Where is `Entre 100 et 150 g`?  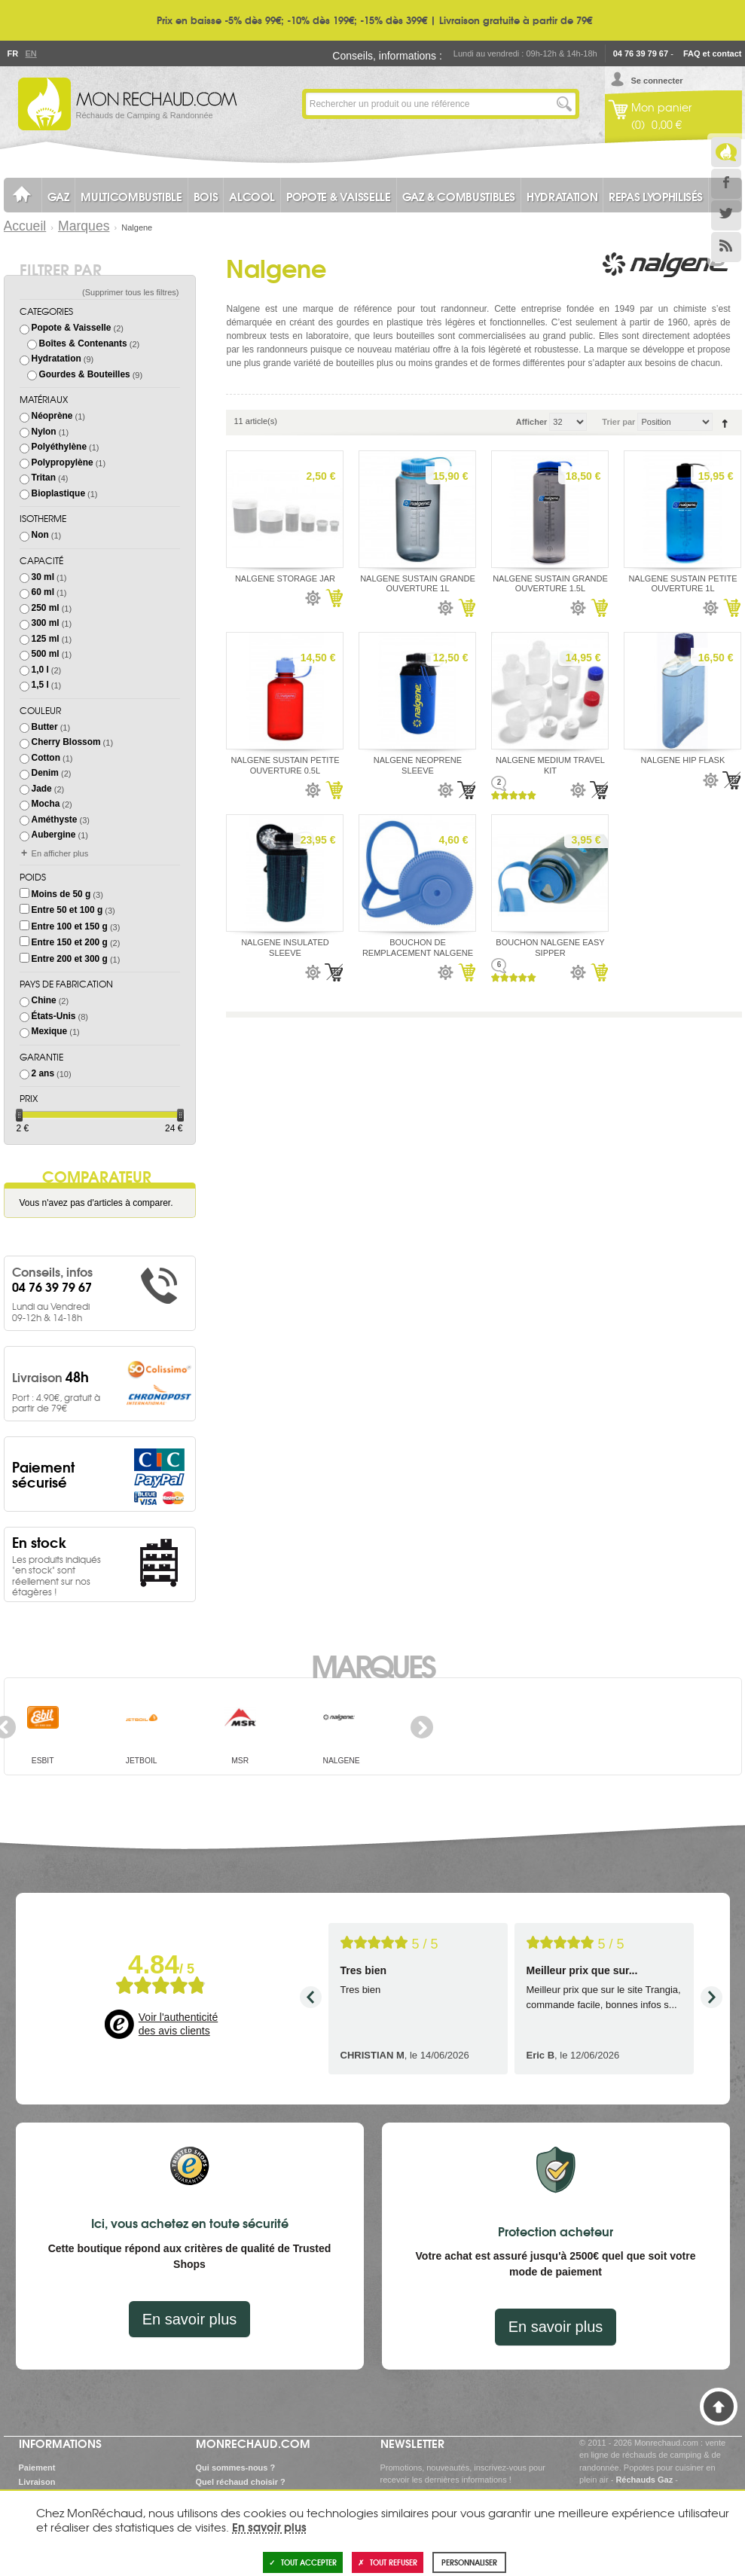
Entre 100 et 150 g is located at coordinates (70, 926).